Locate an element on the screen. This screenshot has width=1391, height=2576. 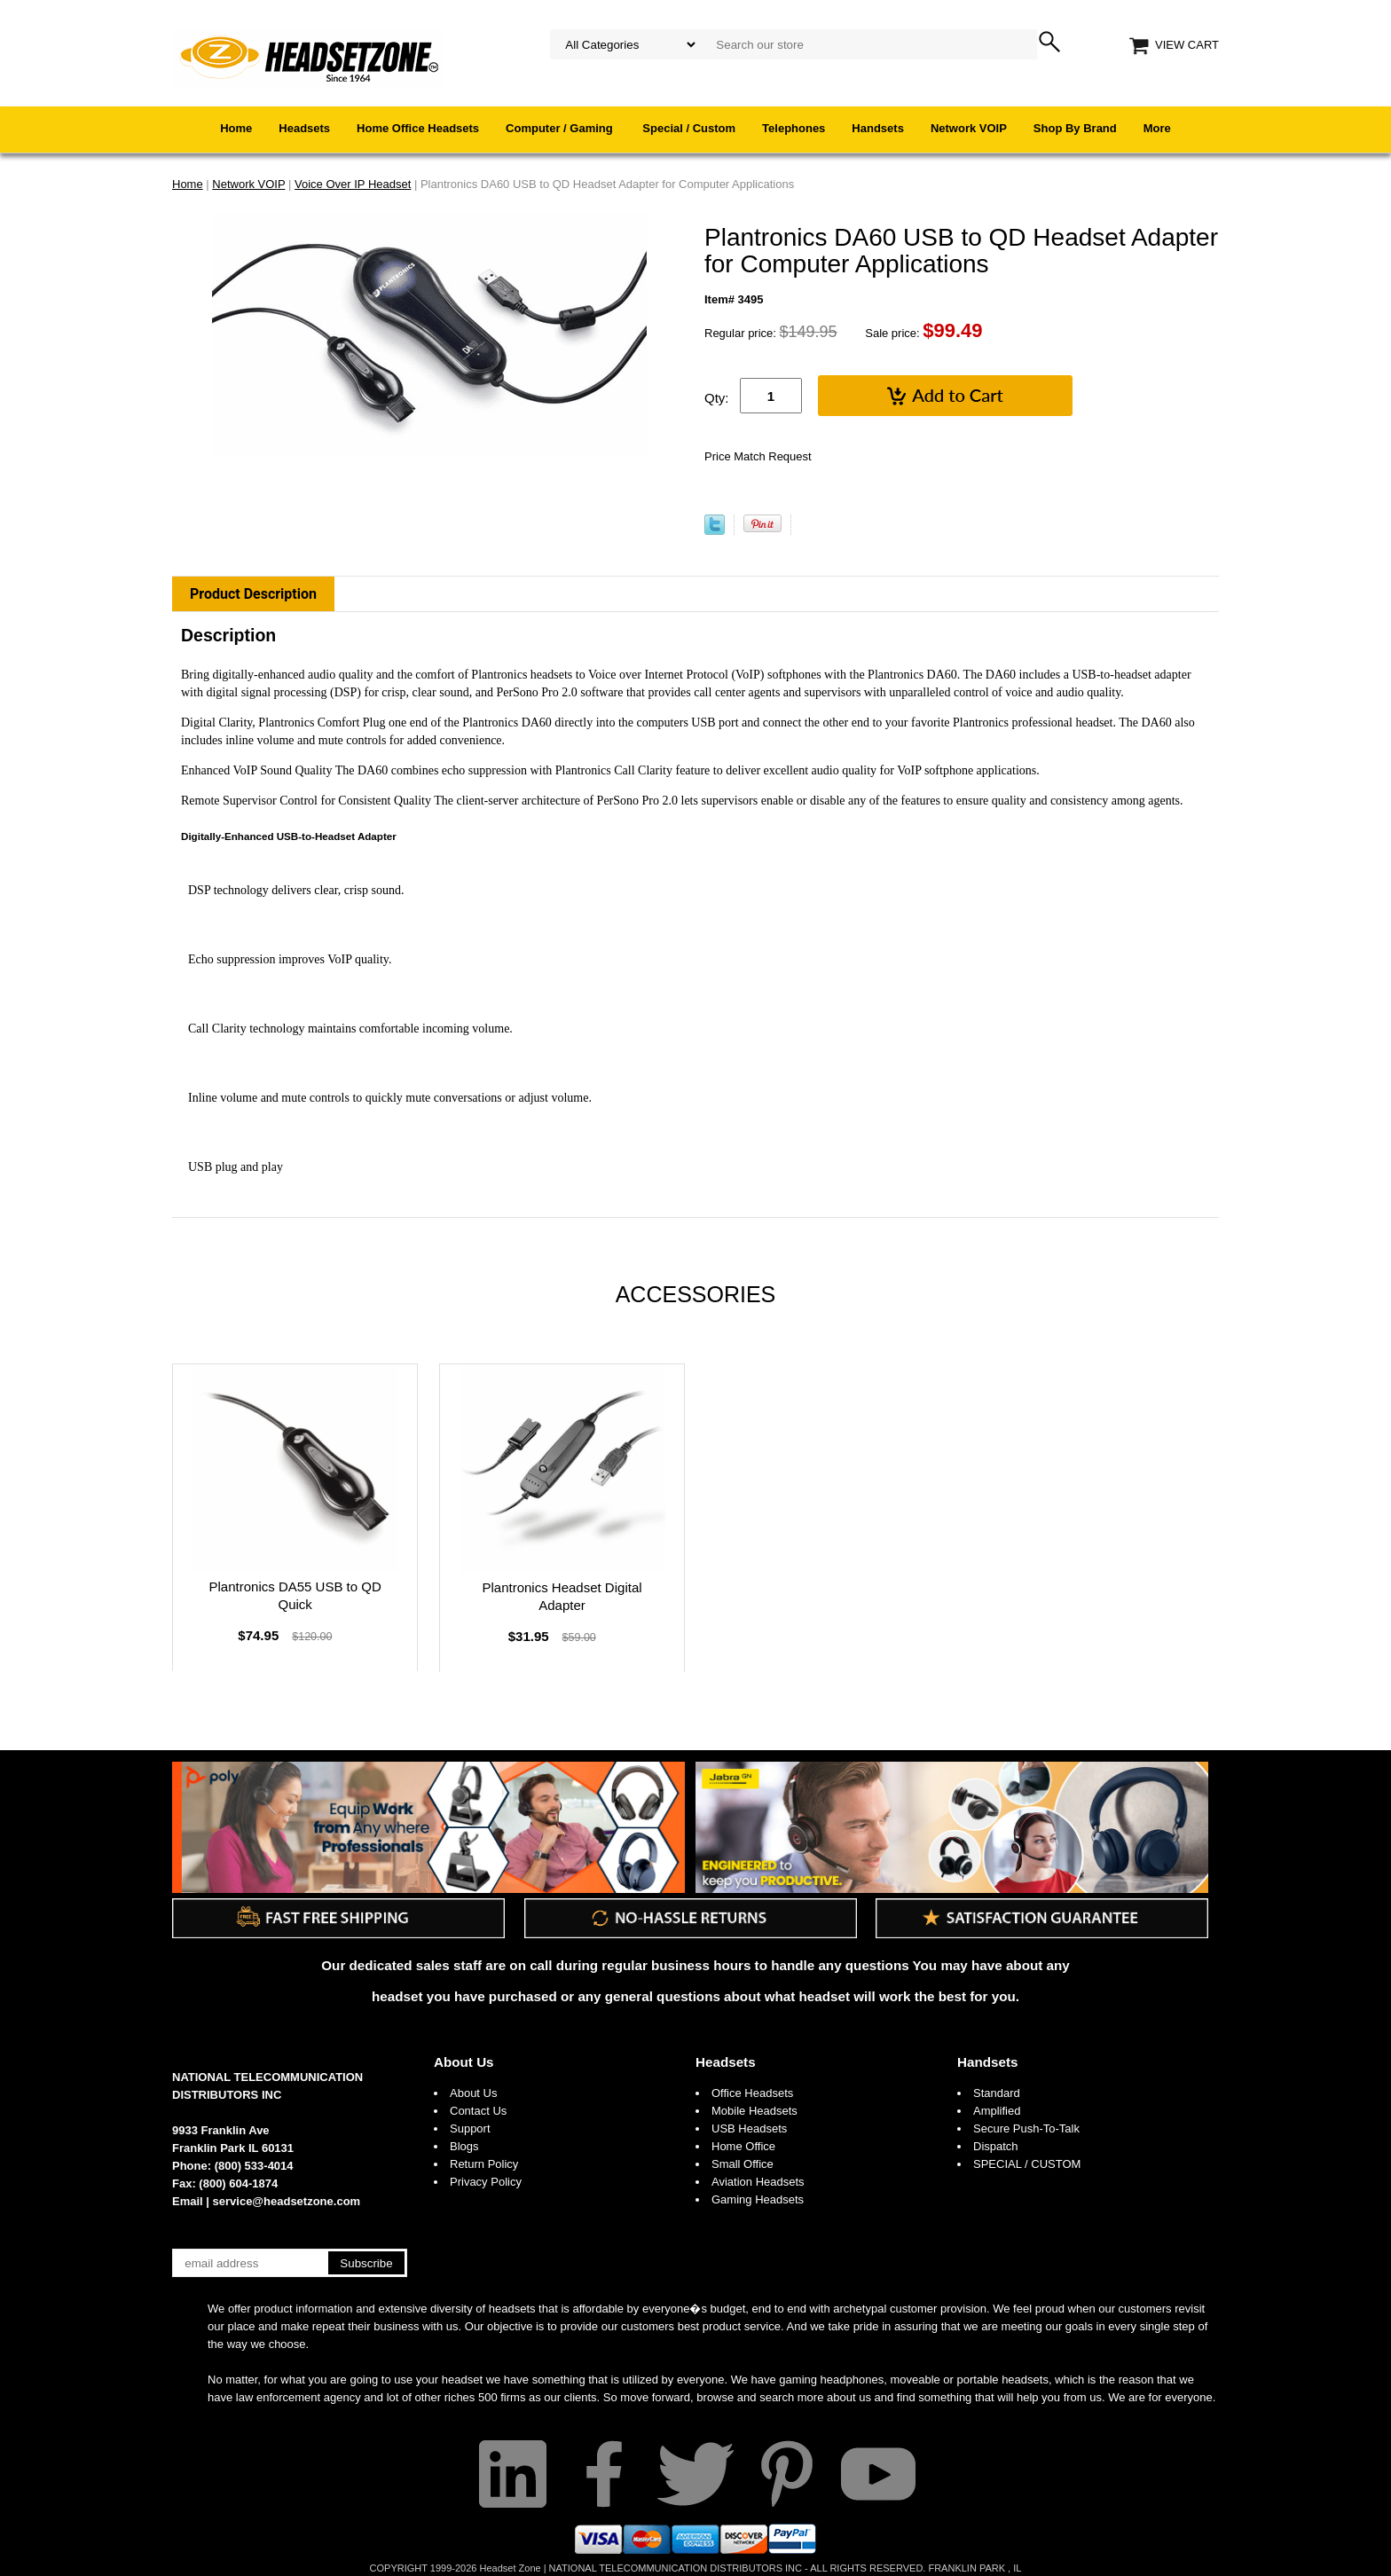
Return Policy is located at coordinates (484, 2164).